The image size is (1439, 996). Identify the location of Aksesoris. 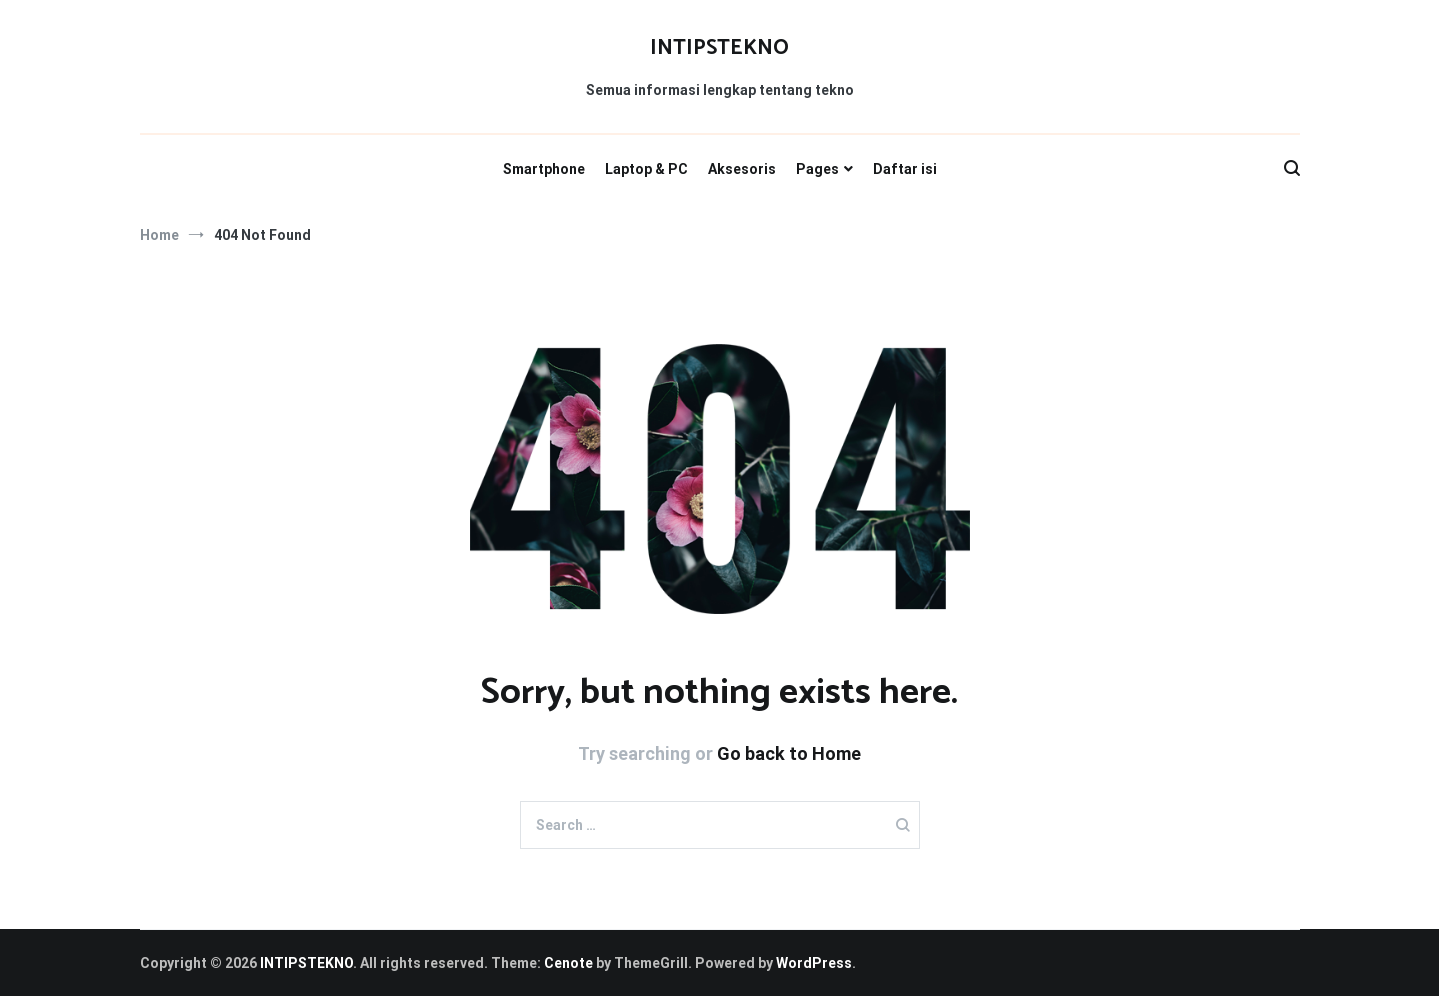
(742, 169).